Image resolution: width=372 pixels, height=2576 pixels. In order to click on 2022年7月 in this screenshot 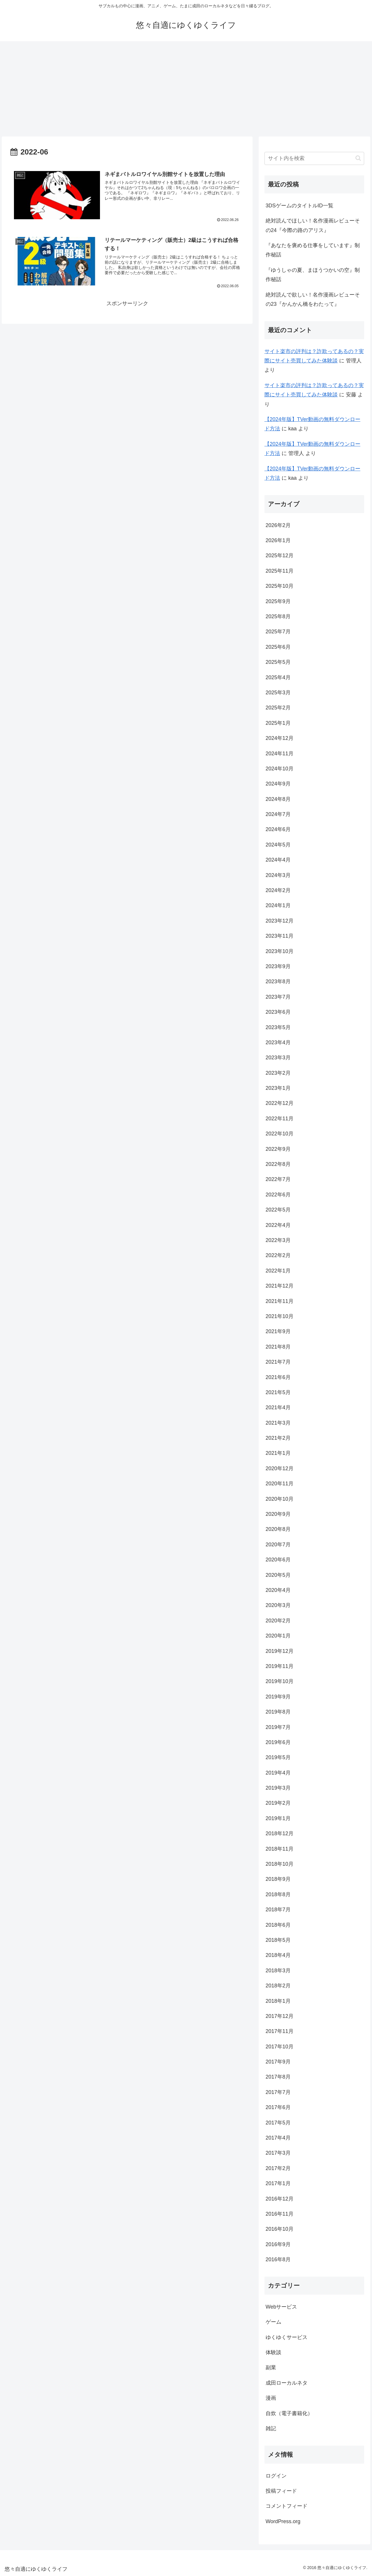, I will do `click(278, 1179)`.